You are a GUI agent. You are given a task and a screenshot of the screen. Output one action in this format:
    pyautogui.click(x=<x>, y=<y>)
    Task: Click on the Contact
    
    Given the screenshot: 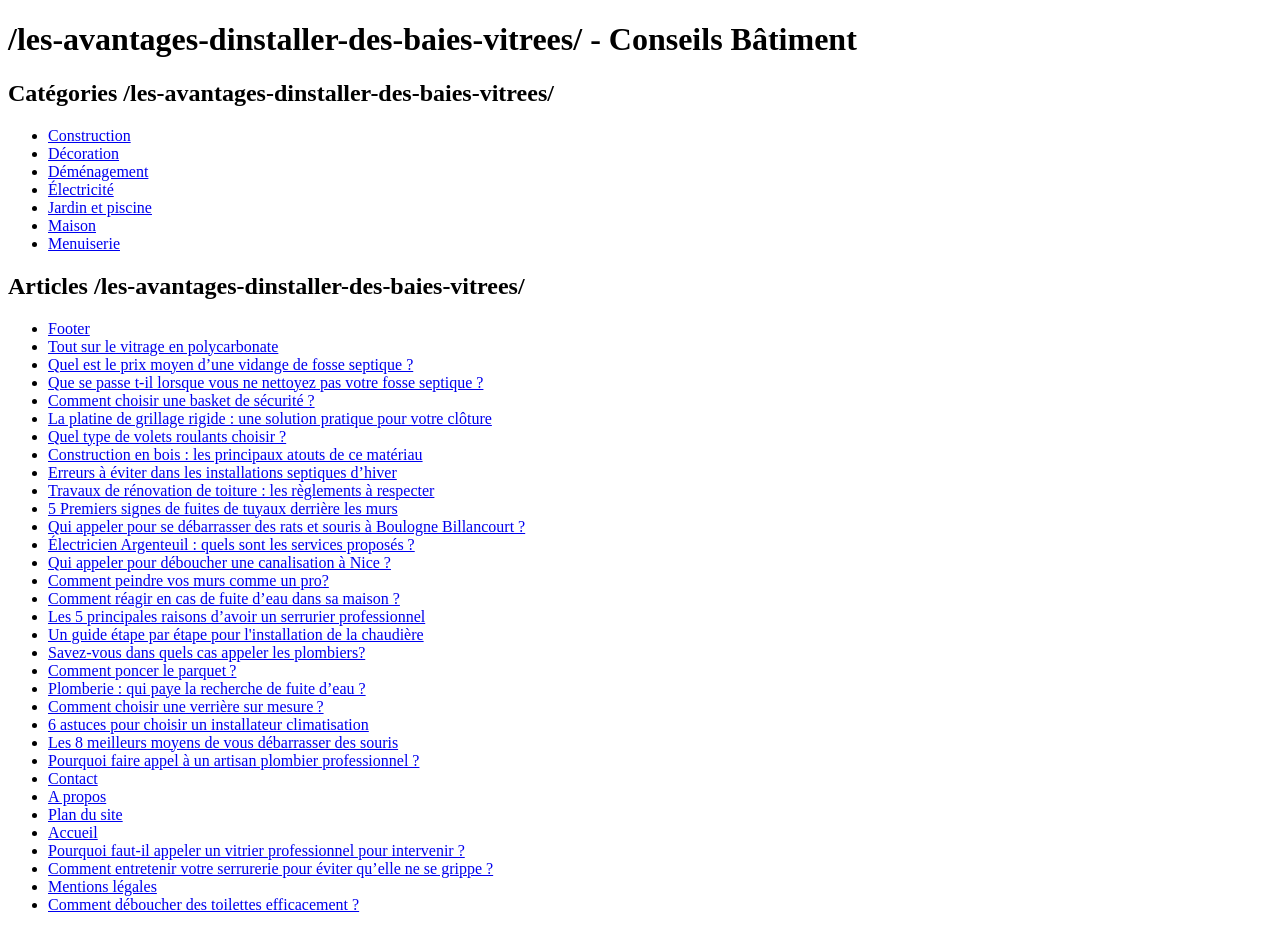 What is the action you would take?
    pyautogui.click(x=73, y=778)
    